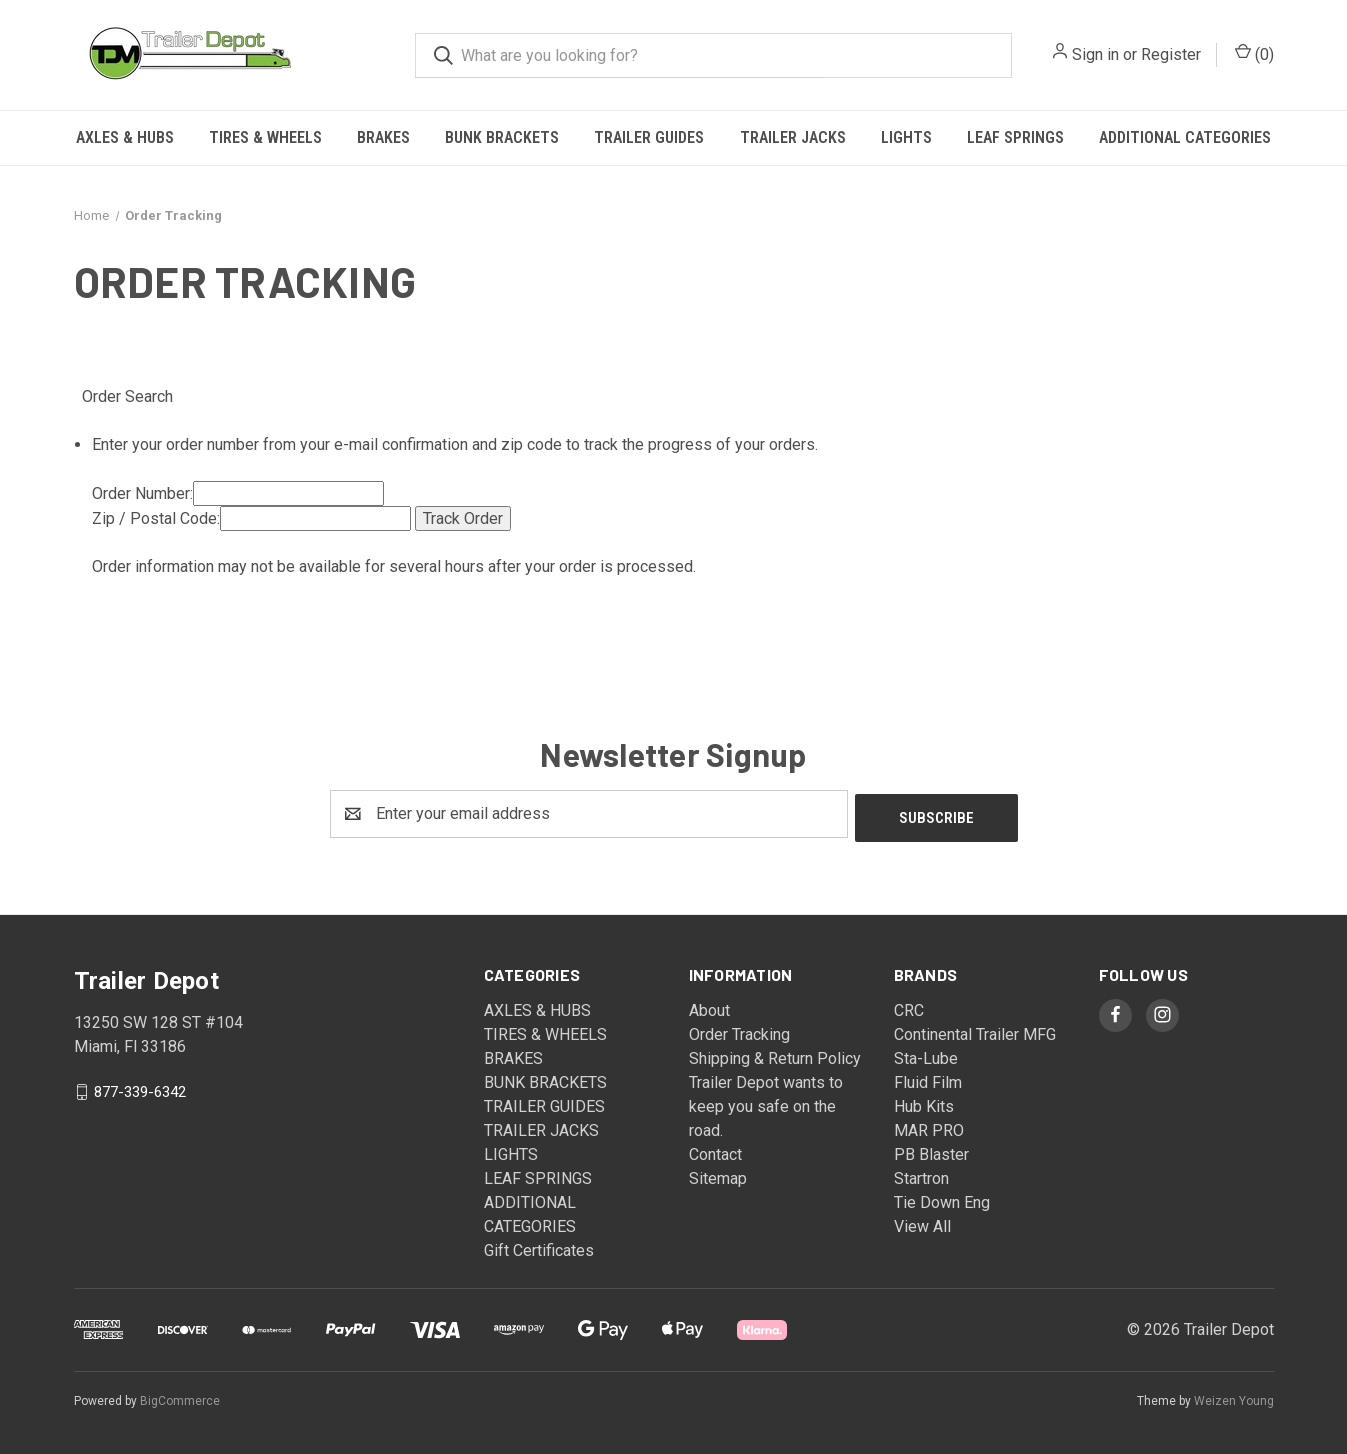 The height and width of the screenshot is (1454, 1347). Describe the element at coordinates (909, 1006) in the screenshot. I see `CRC` at that location.